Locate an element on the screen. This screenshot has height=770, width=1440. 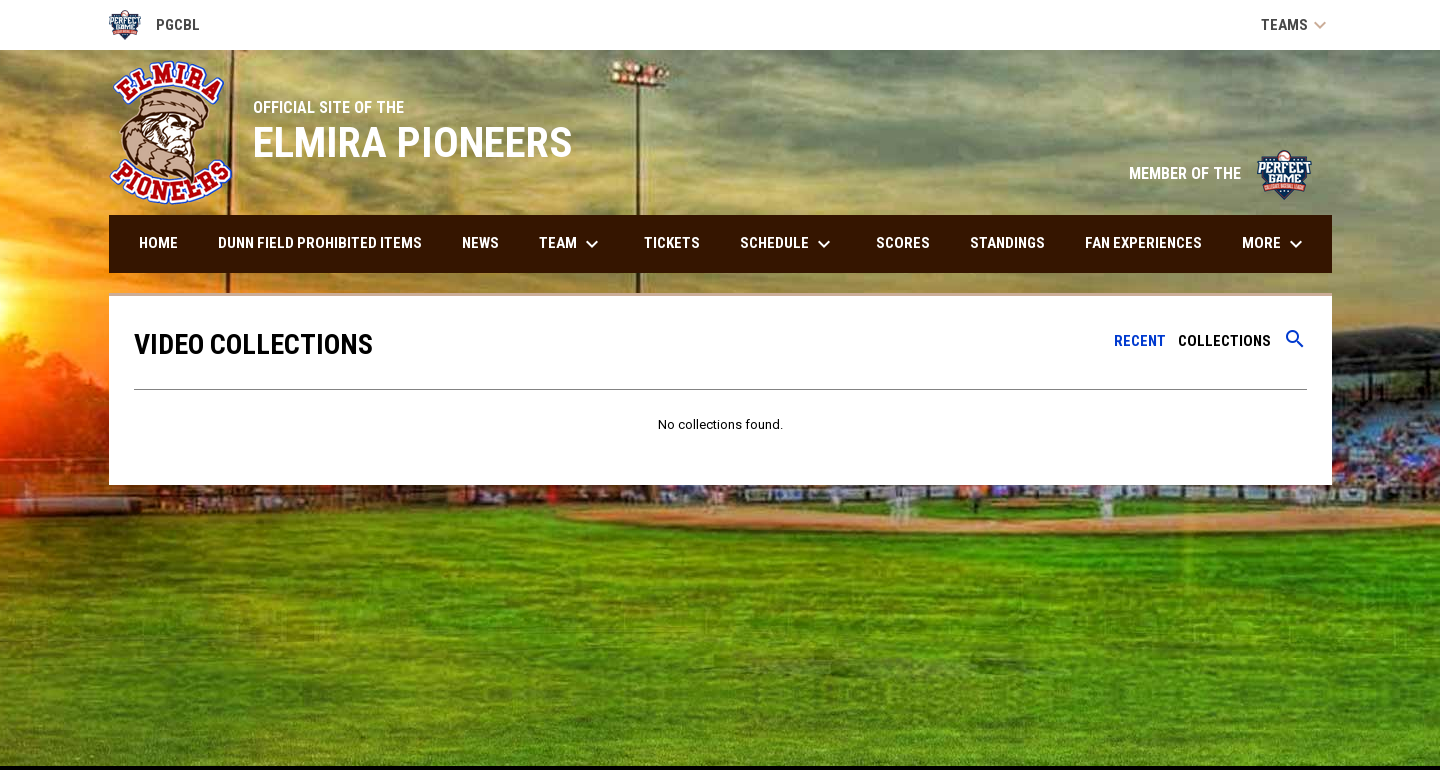
[Search videos] is located at coordinates (1295, 346).